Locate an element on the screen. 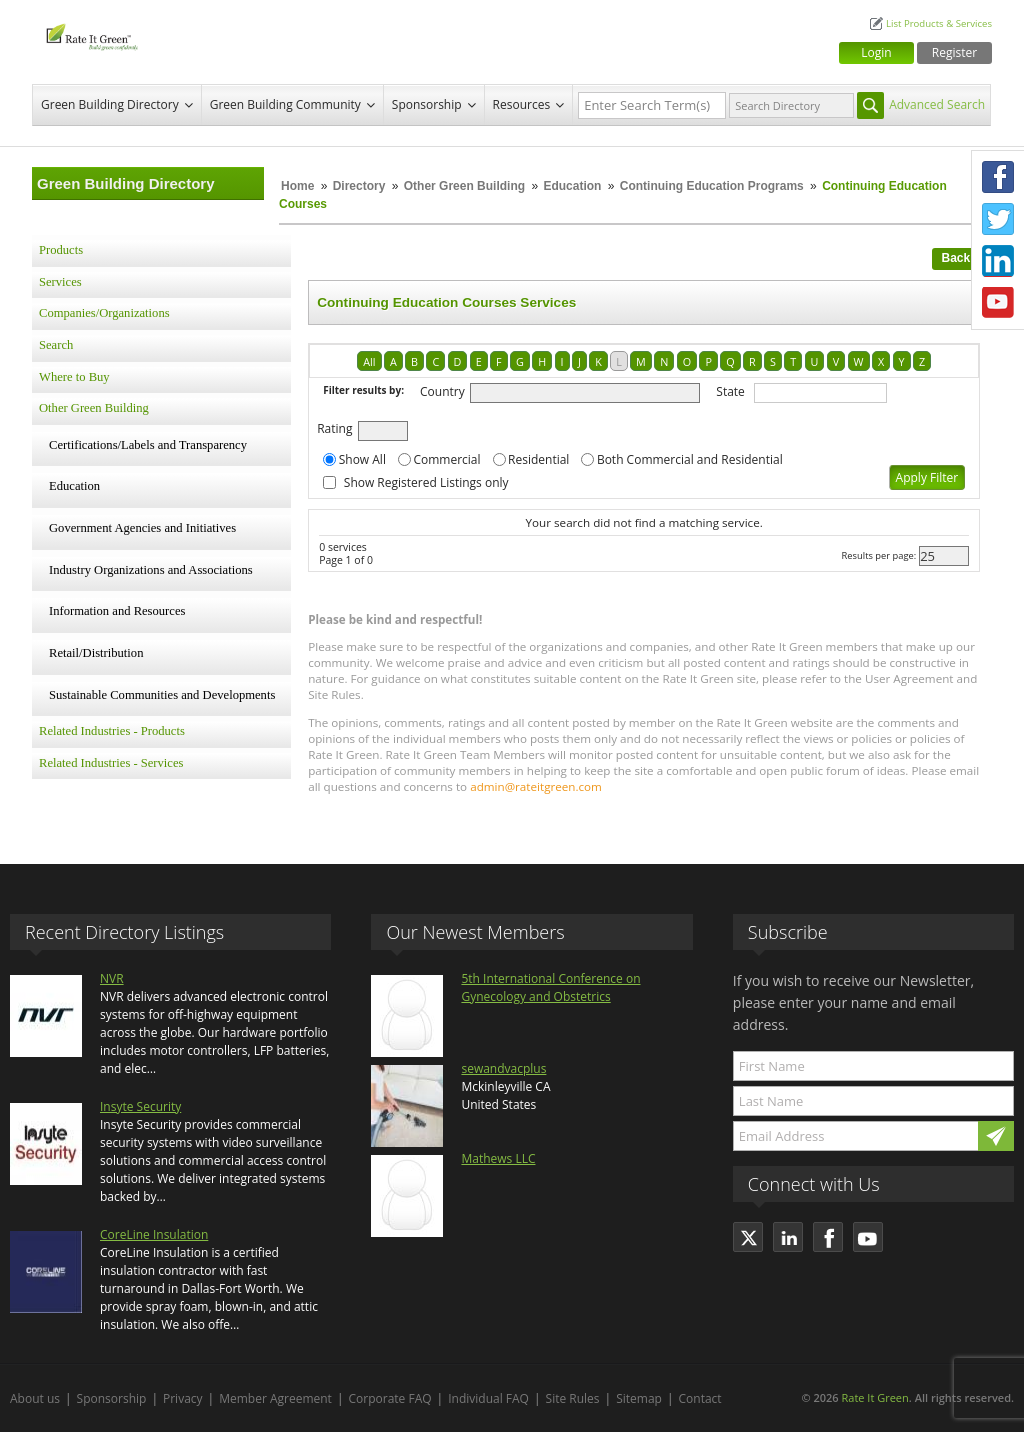 The width and height of the screenshot is (1024, 1432). Related Industries - Products is located at coordinates (112, 731).